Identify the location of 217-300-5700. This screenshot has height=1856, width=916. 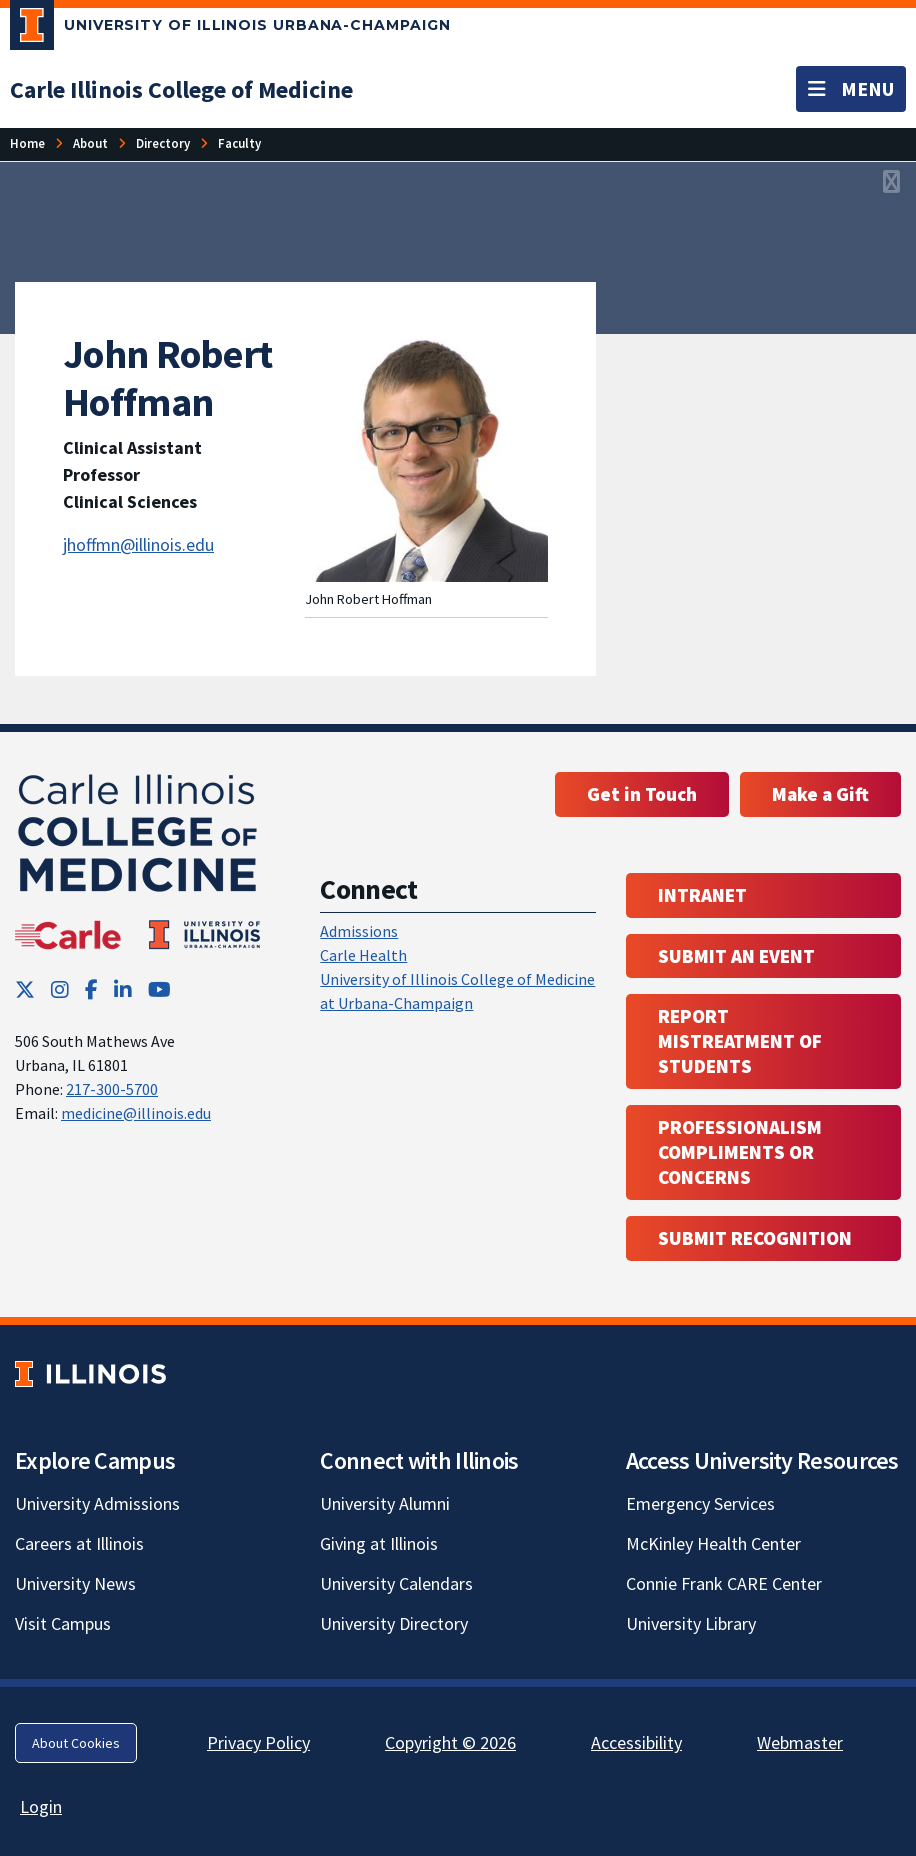
(112, 1089).